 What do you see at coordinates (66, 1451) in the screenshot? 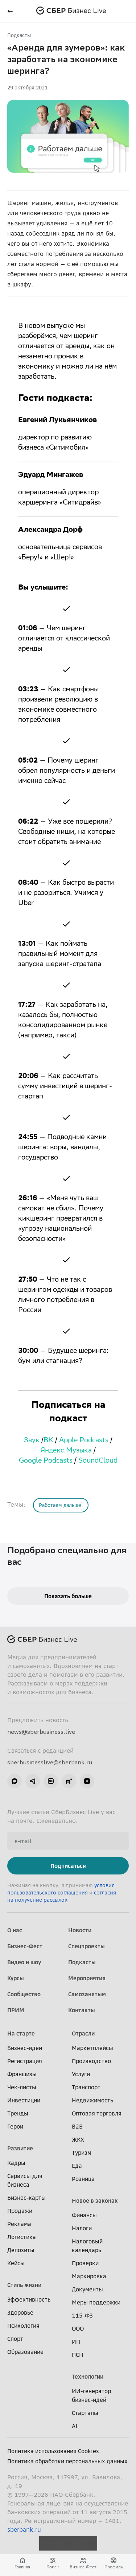
I see `Яндекс.Музыка` at bounding box center [66, 1451].